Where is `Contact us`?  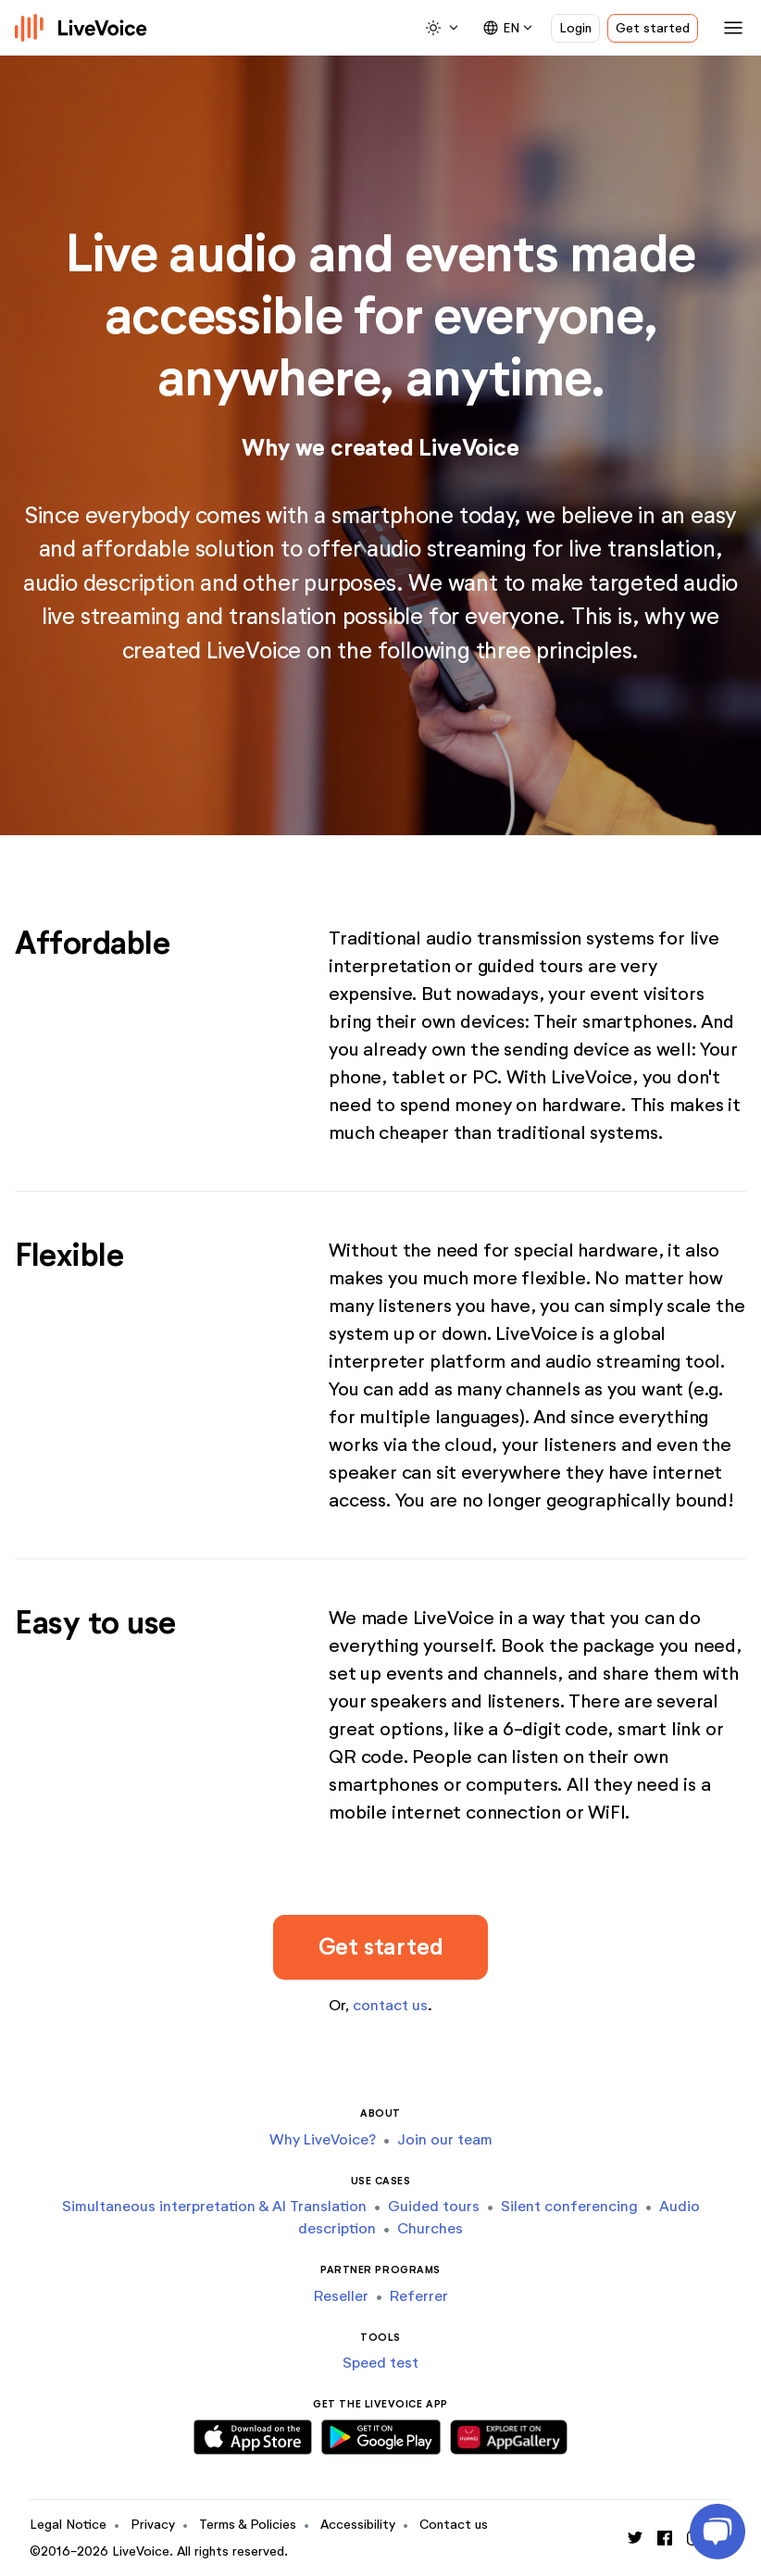 Contact us is located at coordinates (453, 2524).